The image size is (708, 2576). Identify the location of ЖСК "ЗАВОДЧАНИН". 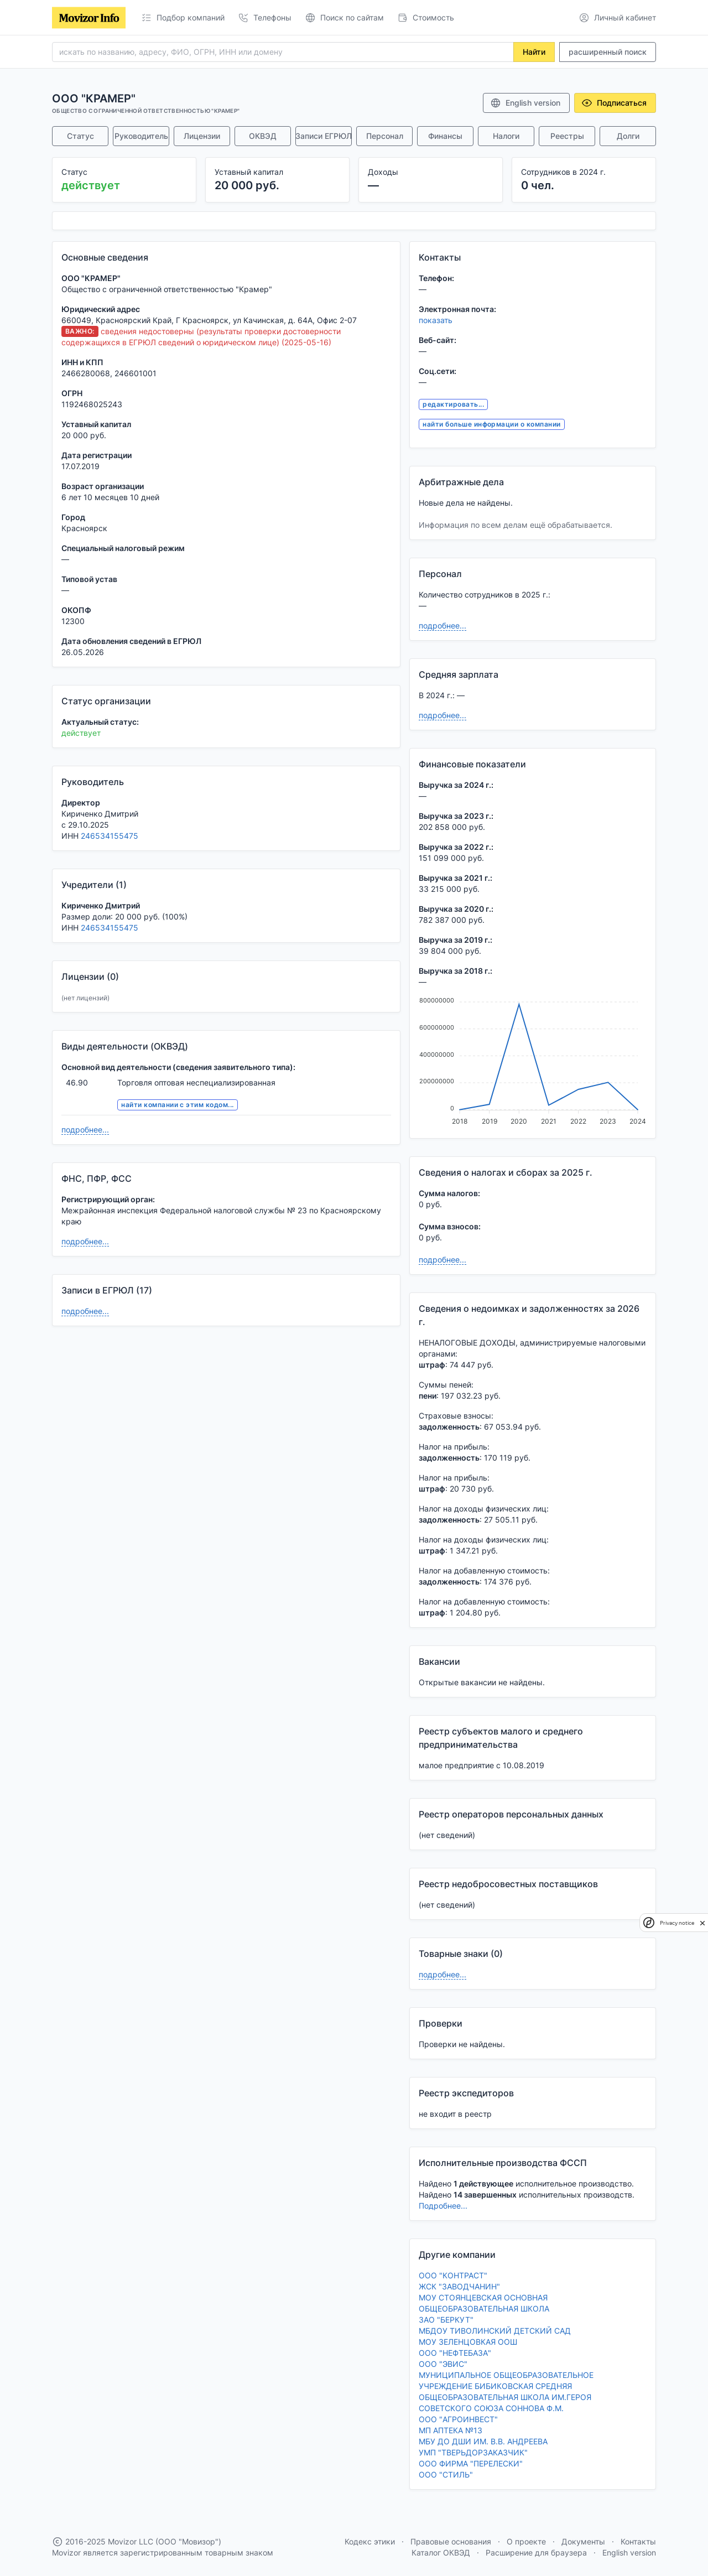
(459, 2286).